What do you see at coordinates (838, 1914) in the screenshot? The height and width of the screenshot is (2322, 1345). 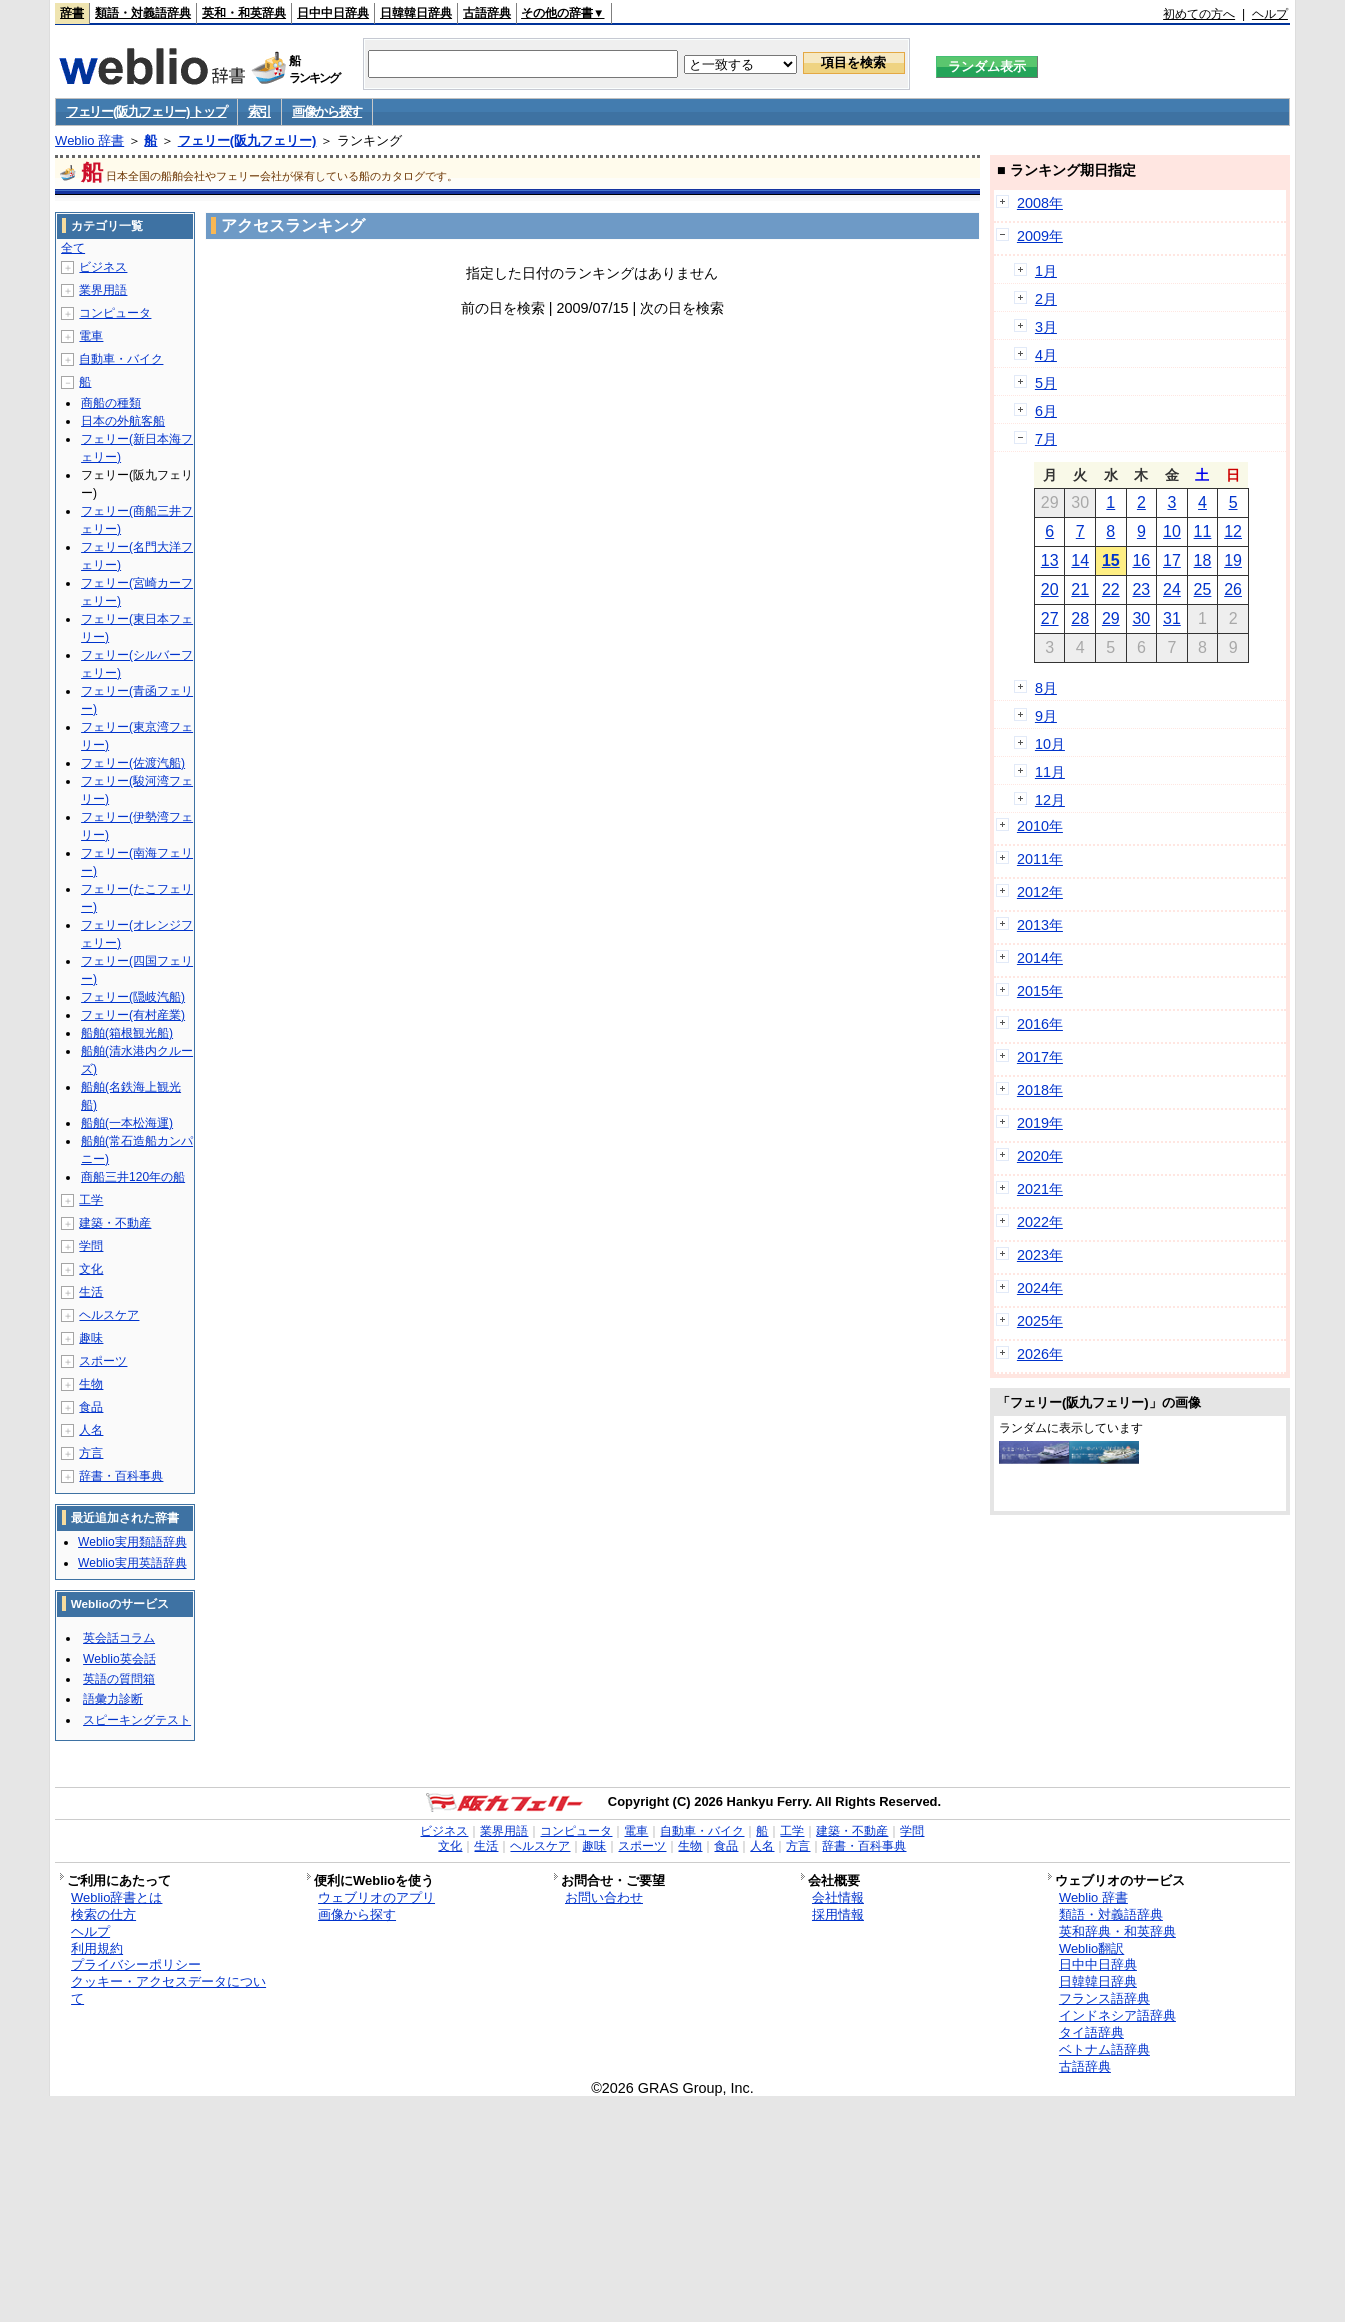 I see `採用情報` at bounding box center [838, 1914].